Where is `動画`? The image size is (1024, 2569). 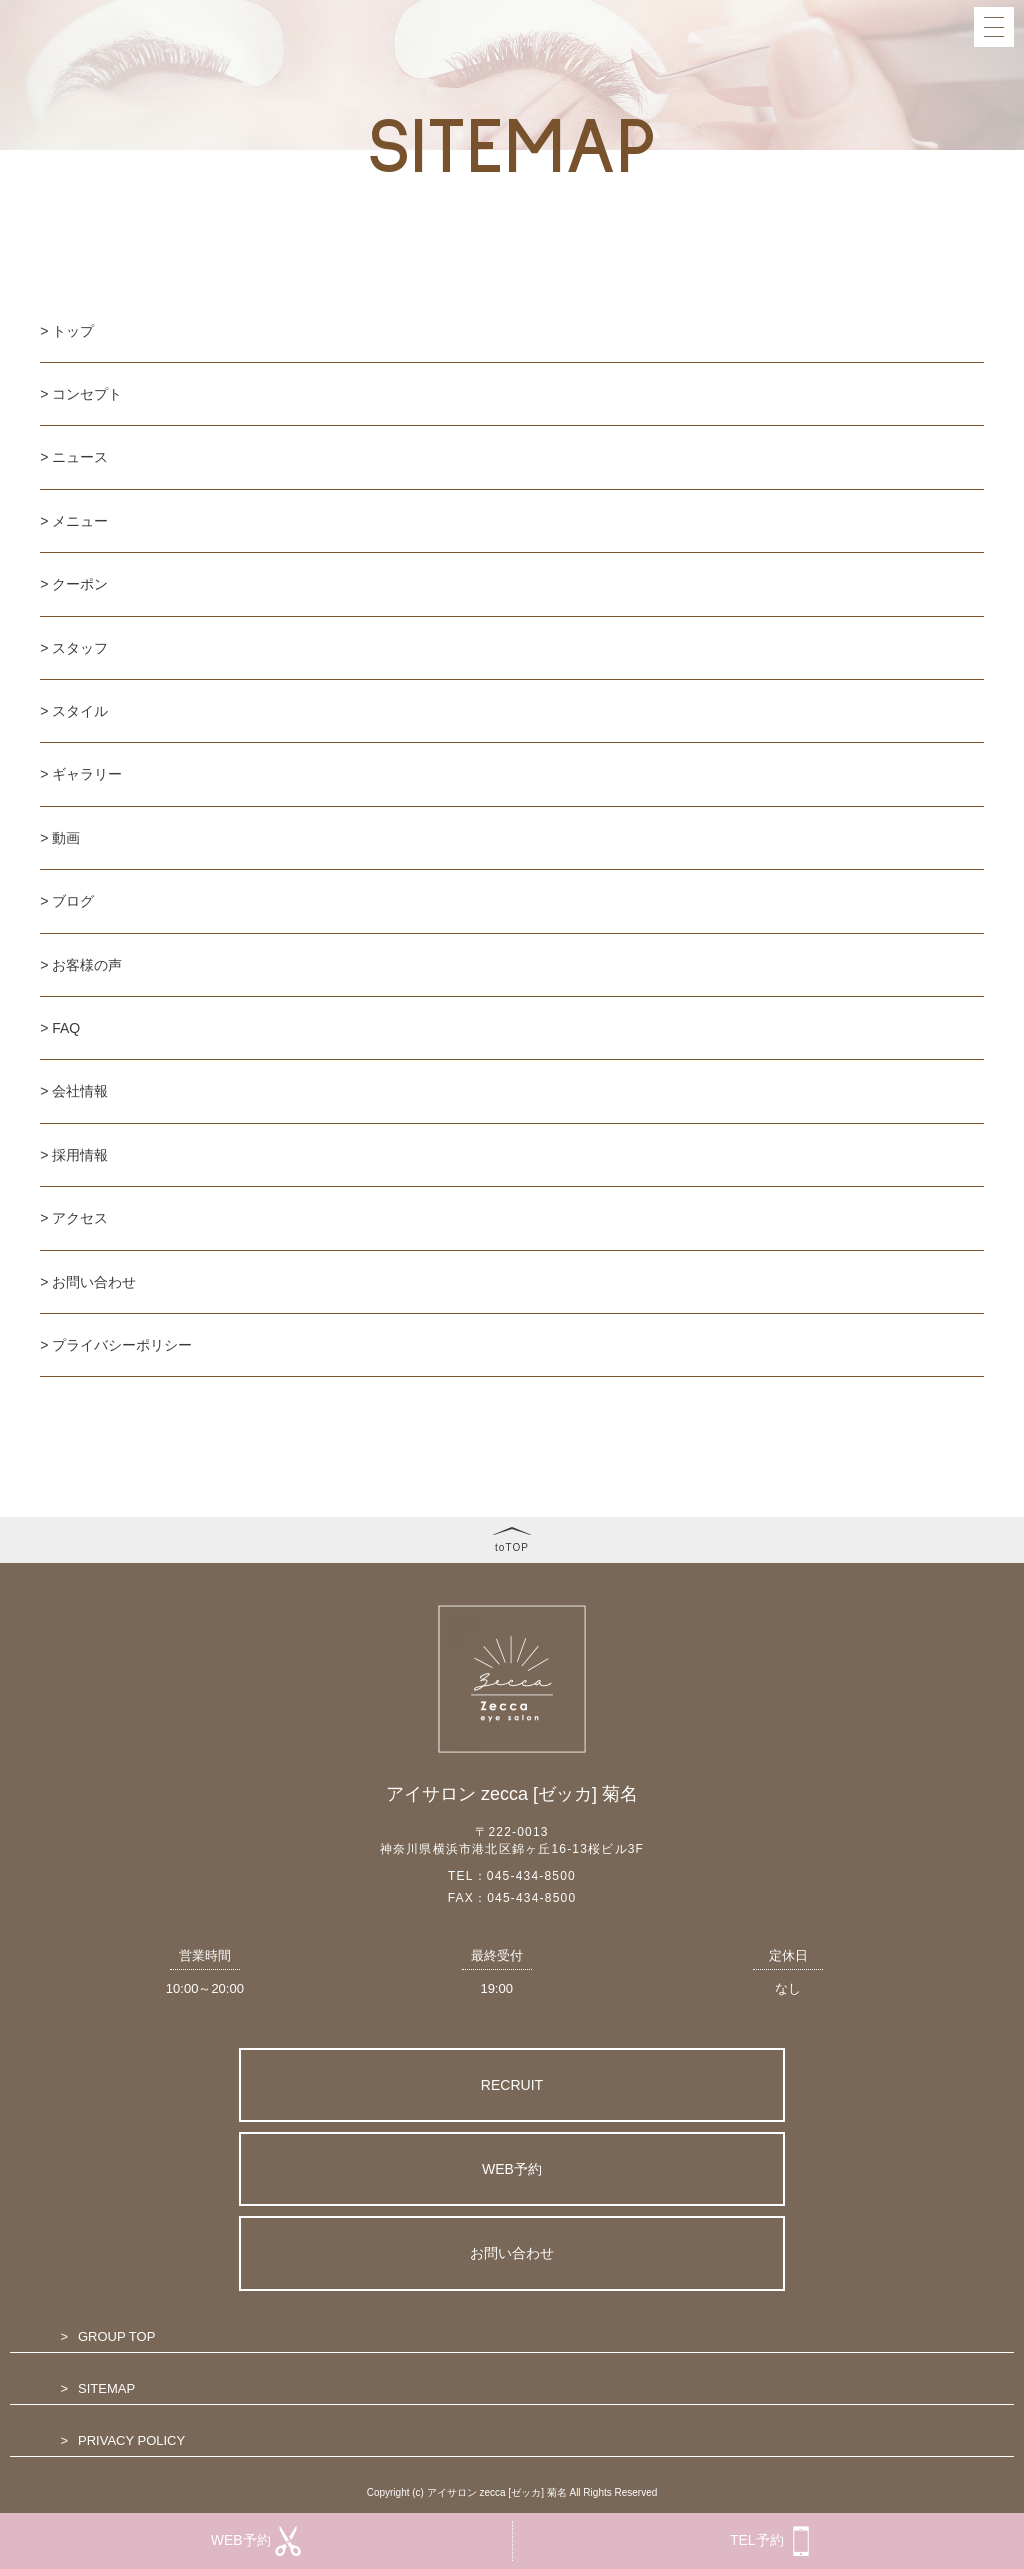
動画 is located at coordinates (66, 838).